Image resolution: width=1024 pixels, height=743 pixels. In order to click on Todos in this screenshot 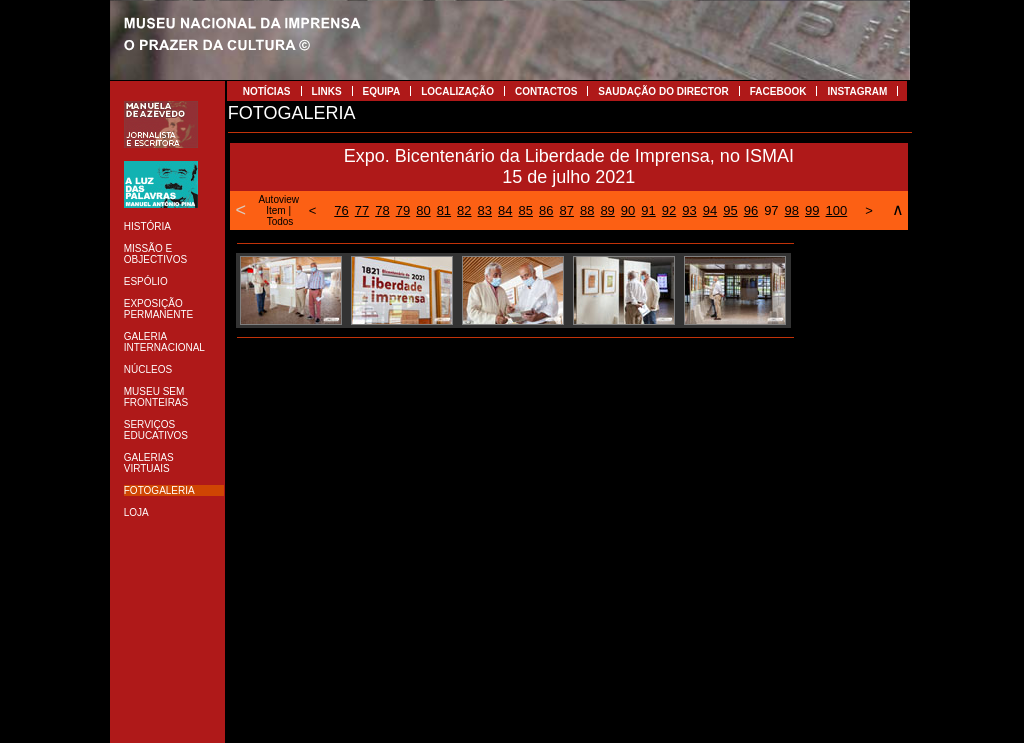, I will do `click(280, 221)`.